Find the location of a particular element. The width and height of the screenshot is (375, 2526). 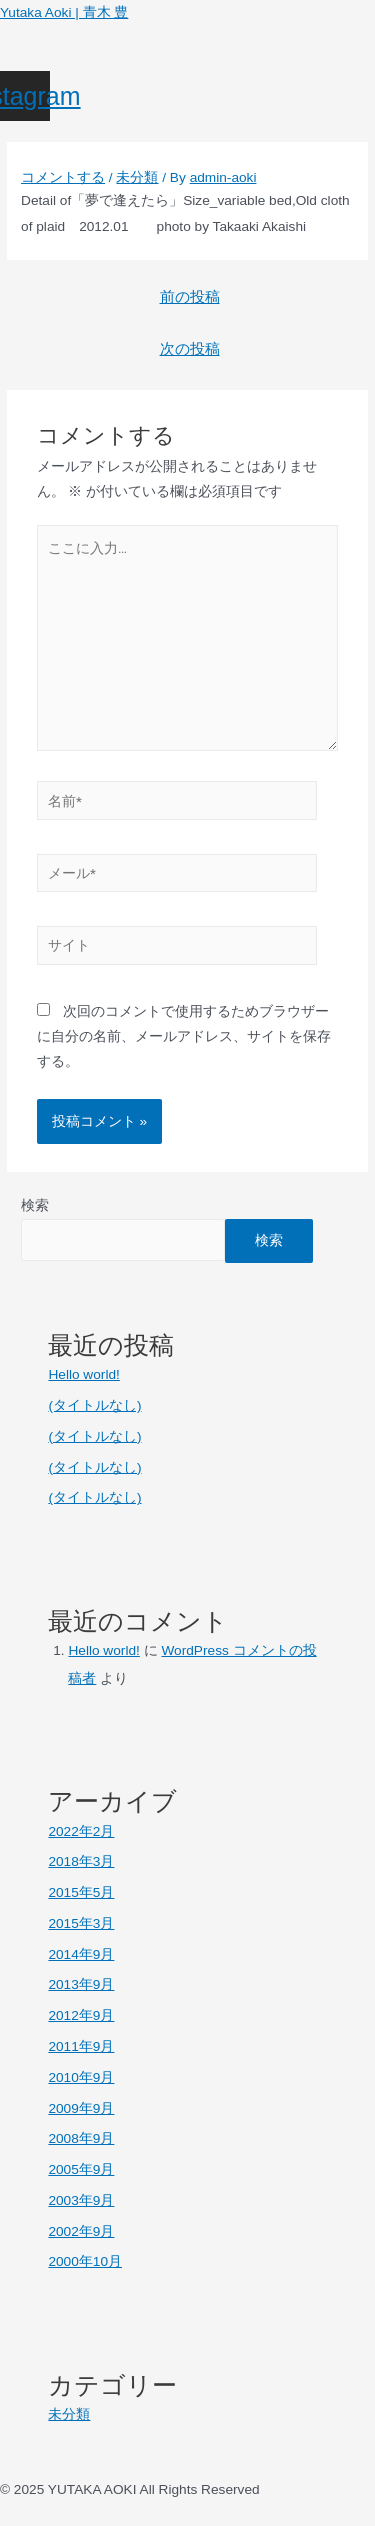

2008年9月 is located at coordinates (81, 2138).